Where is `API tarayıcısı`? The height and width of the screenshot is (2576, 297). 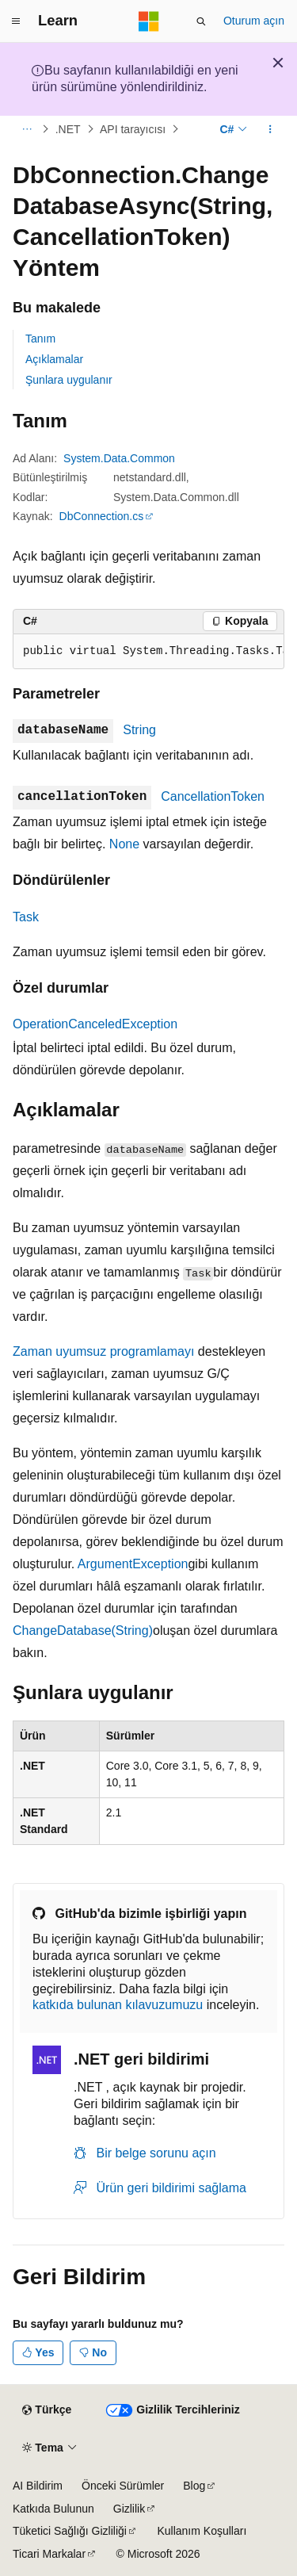
API tarayıcısı is located at coordinates (133, 129).